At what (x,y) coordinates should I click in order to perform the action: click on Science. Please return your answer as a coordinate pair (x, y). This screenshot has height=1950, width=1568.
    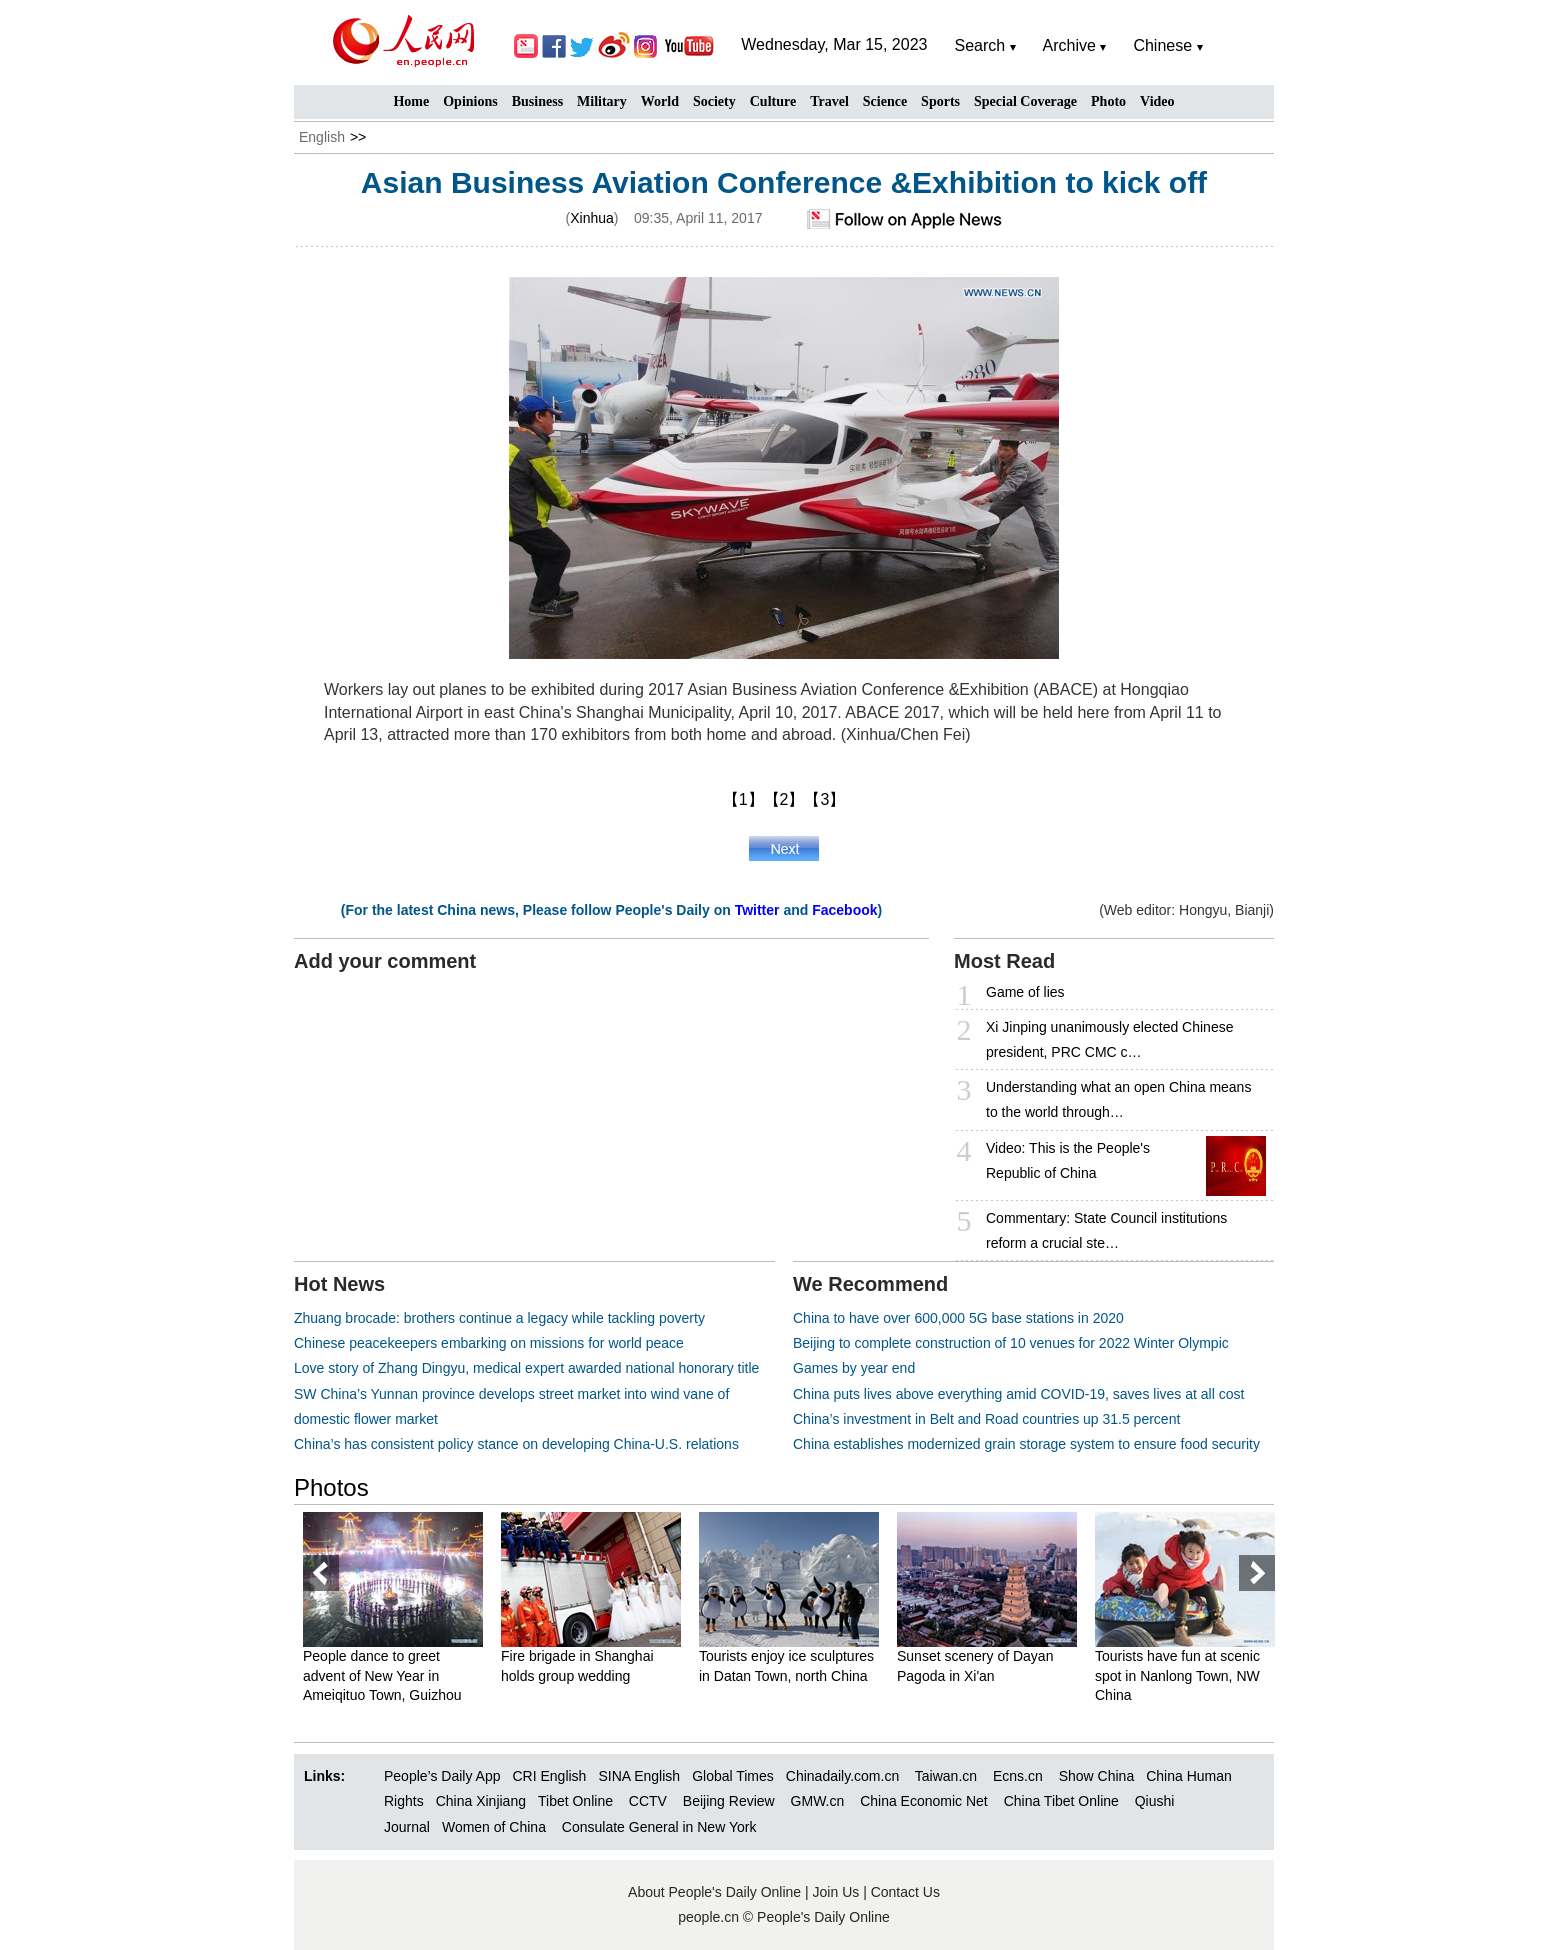
    Looking at the image, I should click on (885, 101).